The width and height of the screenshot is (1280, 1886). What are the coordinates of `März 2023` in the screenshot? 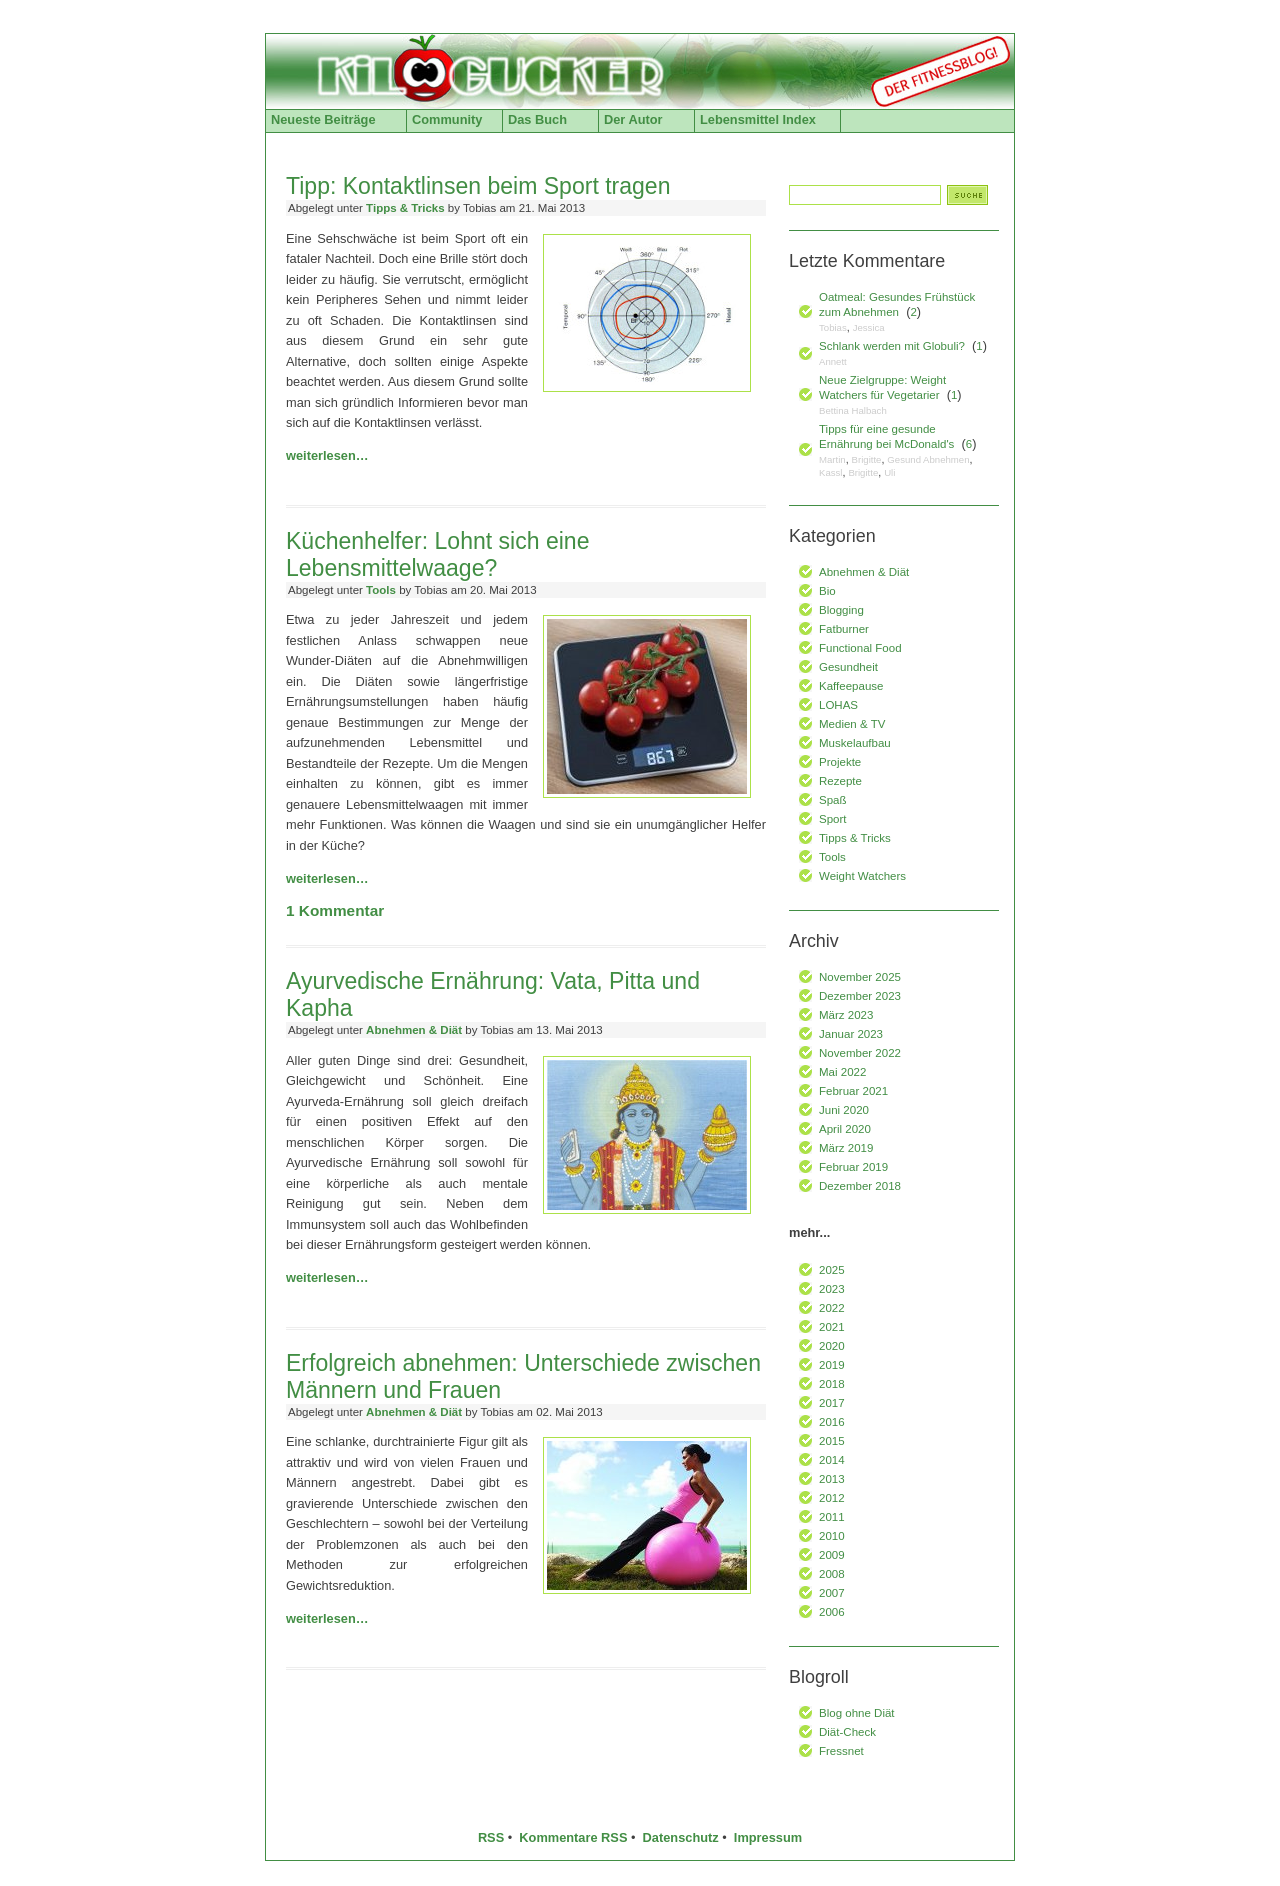 It's located at (846, 1015).